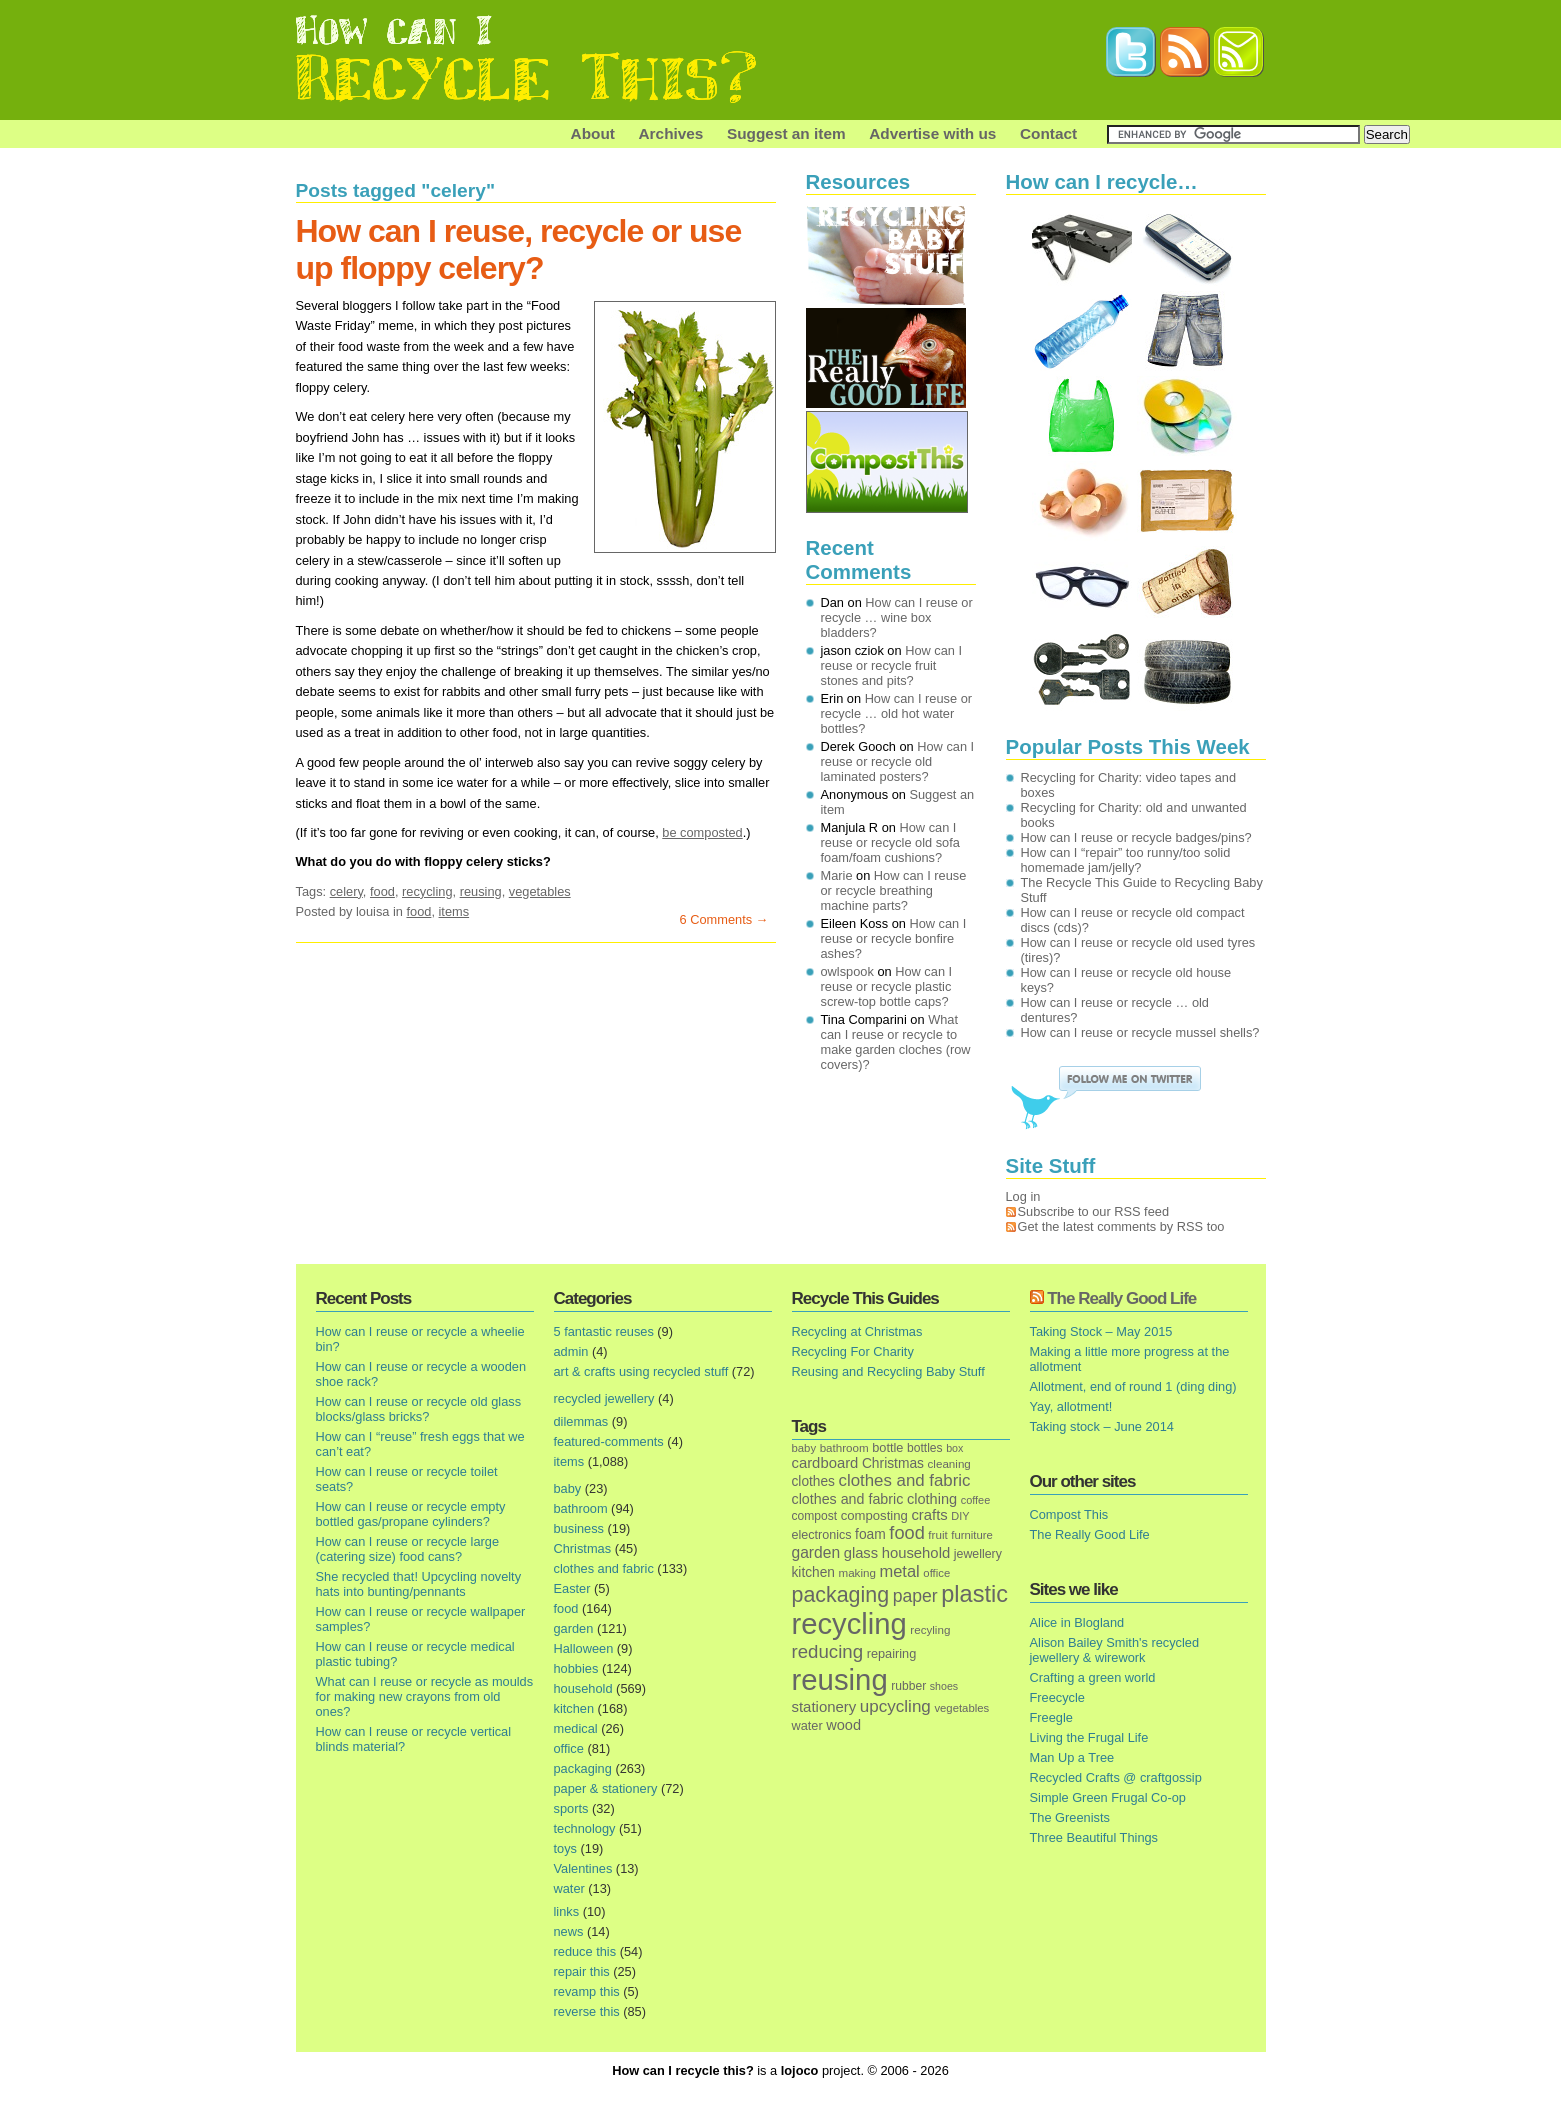  Describe the element at coordinates (587, 1991) in the screenshot. I see `revamp this` at that location.